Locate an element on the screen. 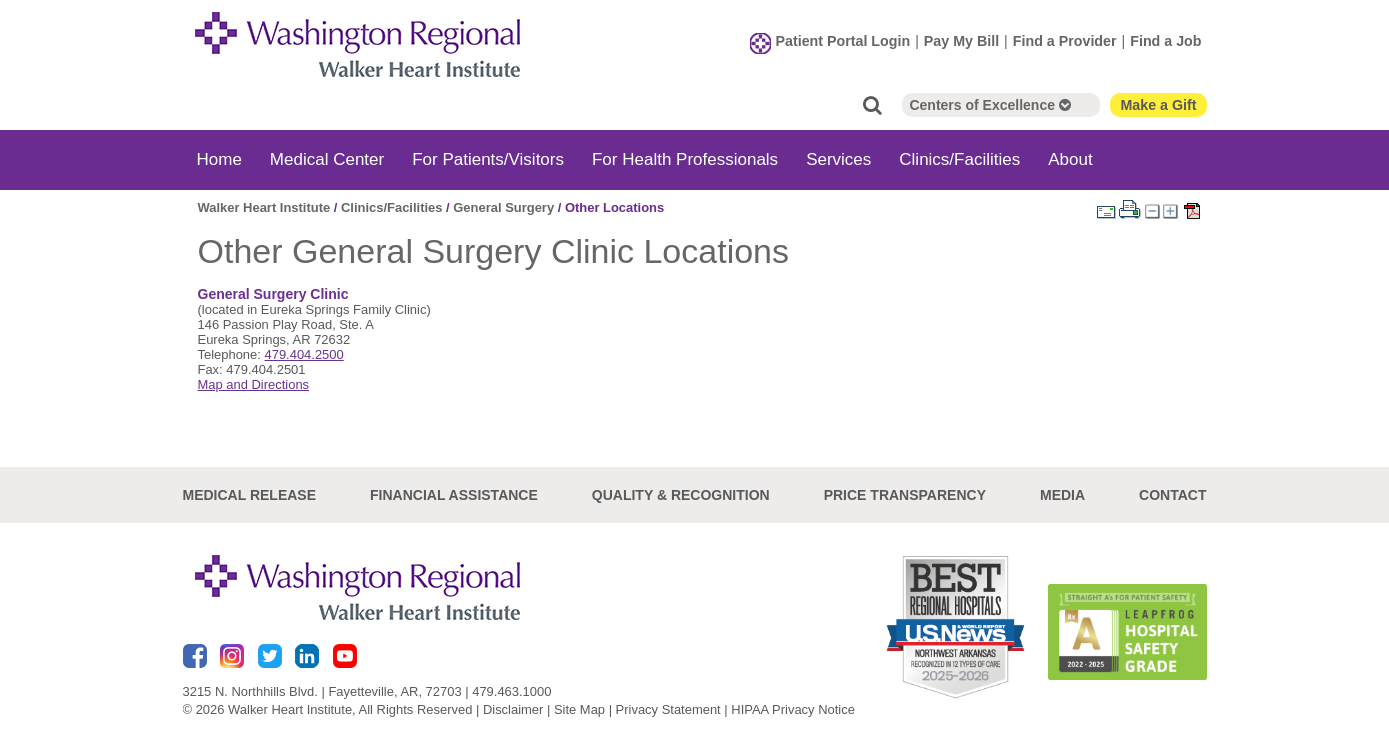 This screenshot has width=1389, height=739. About is located at coordinates (1070, 159).